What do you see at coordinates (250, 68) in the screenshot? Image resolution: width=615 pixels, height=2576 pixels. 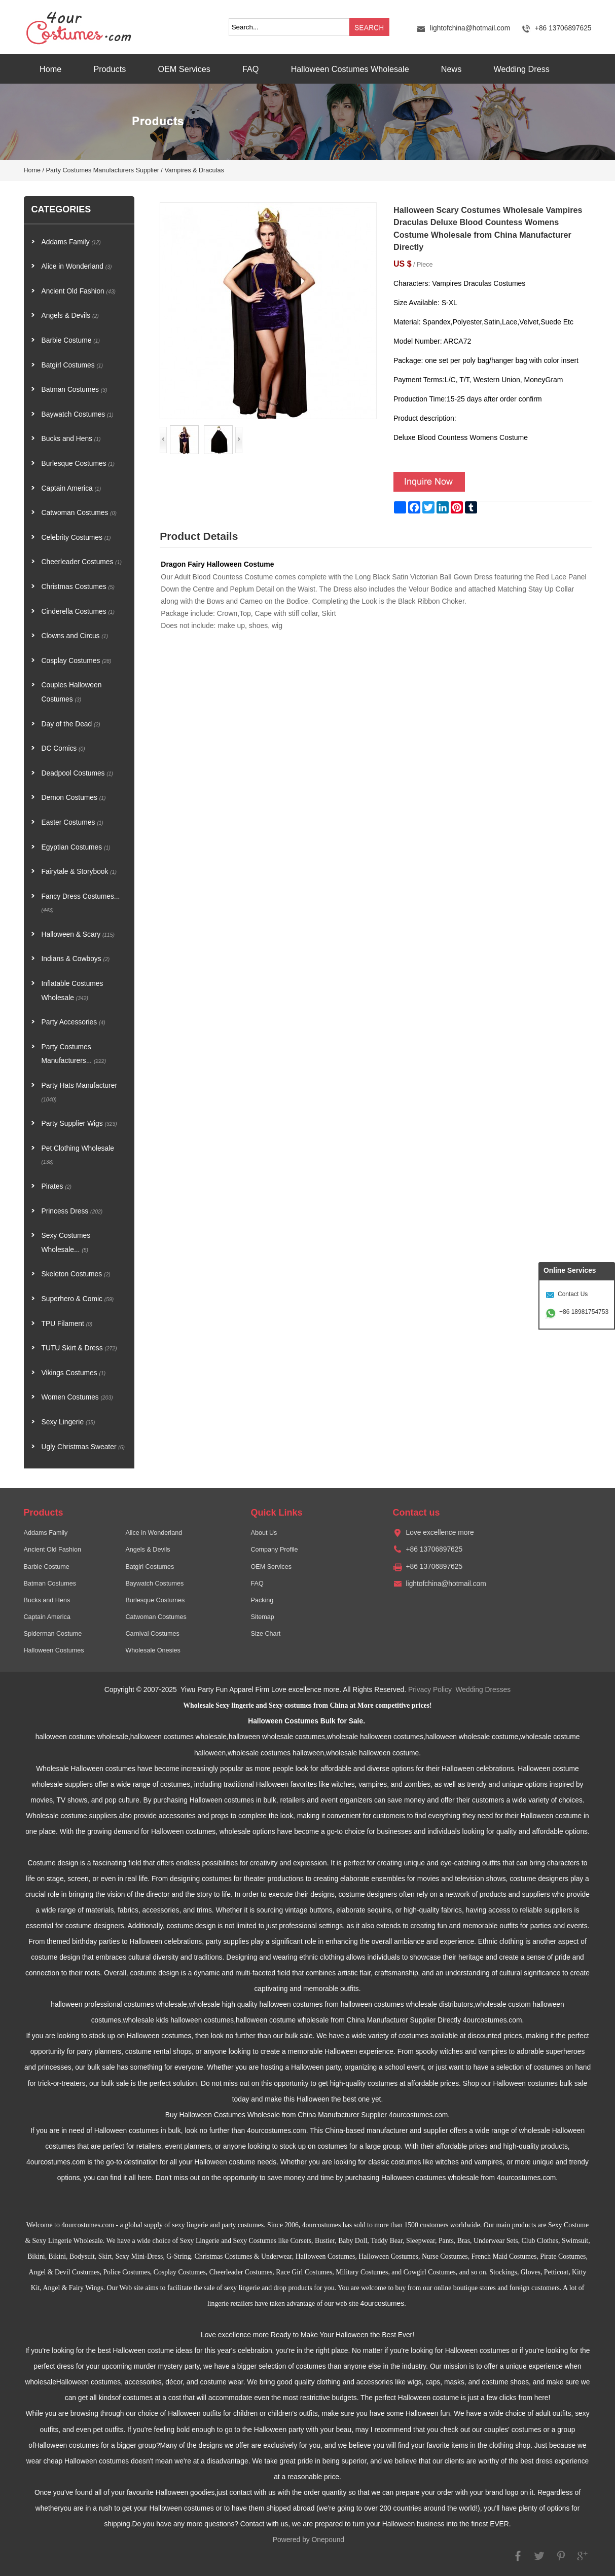 I see `FAQ` at bounding box center [250, 68].